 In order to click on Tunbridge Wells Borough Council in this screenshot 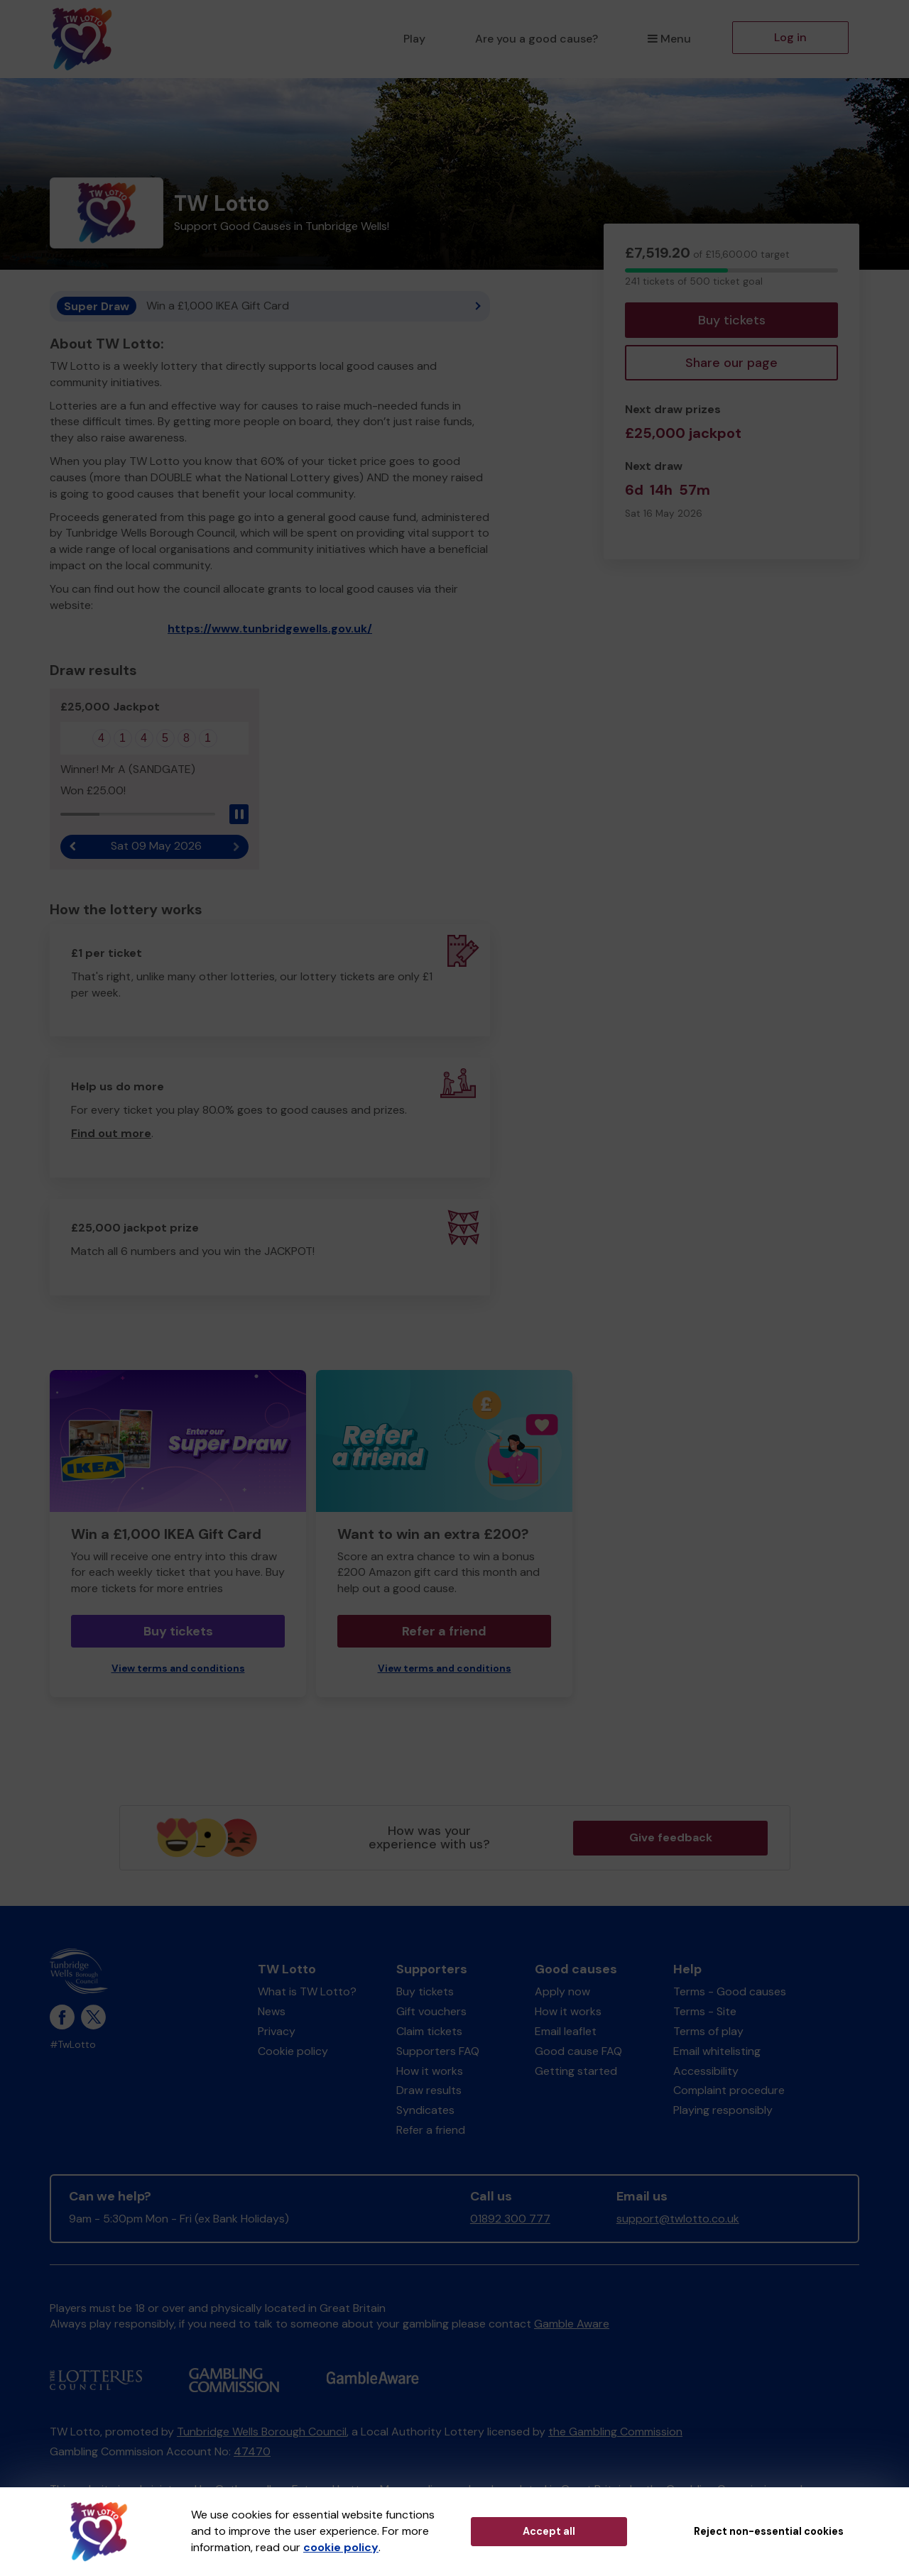, I will do `click(262, 2431)`.